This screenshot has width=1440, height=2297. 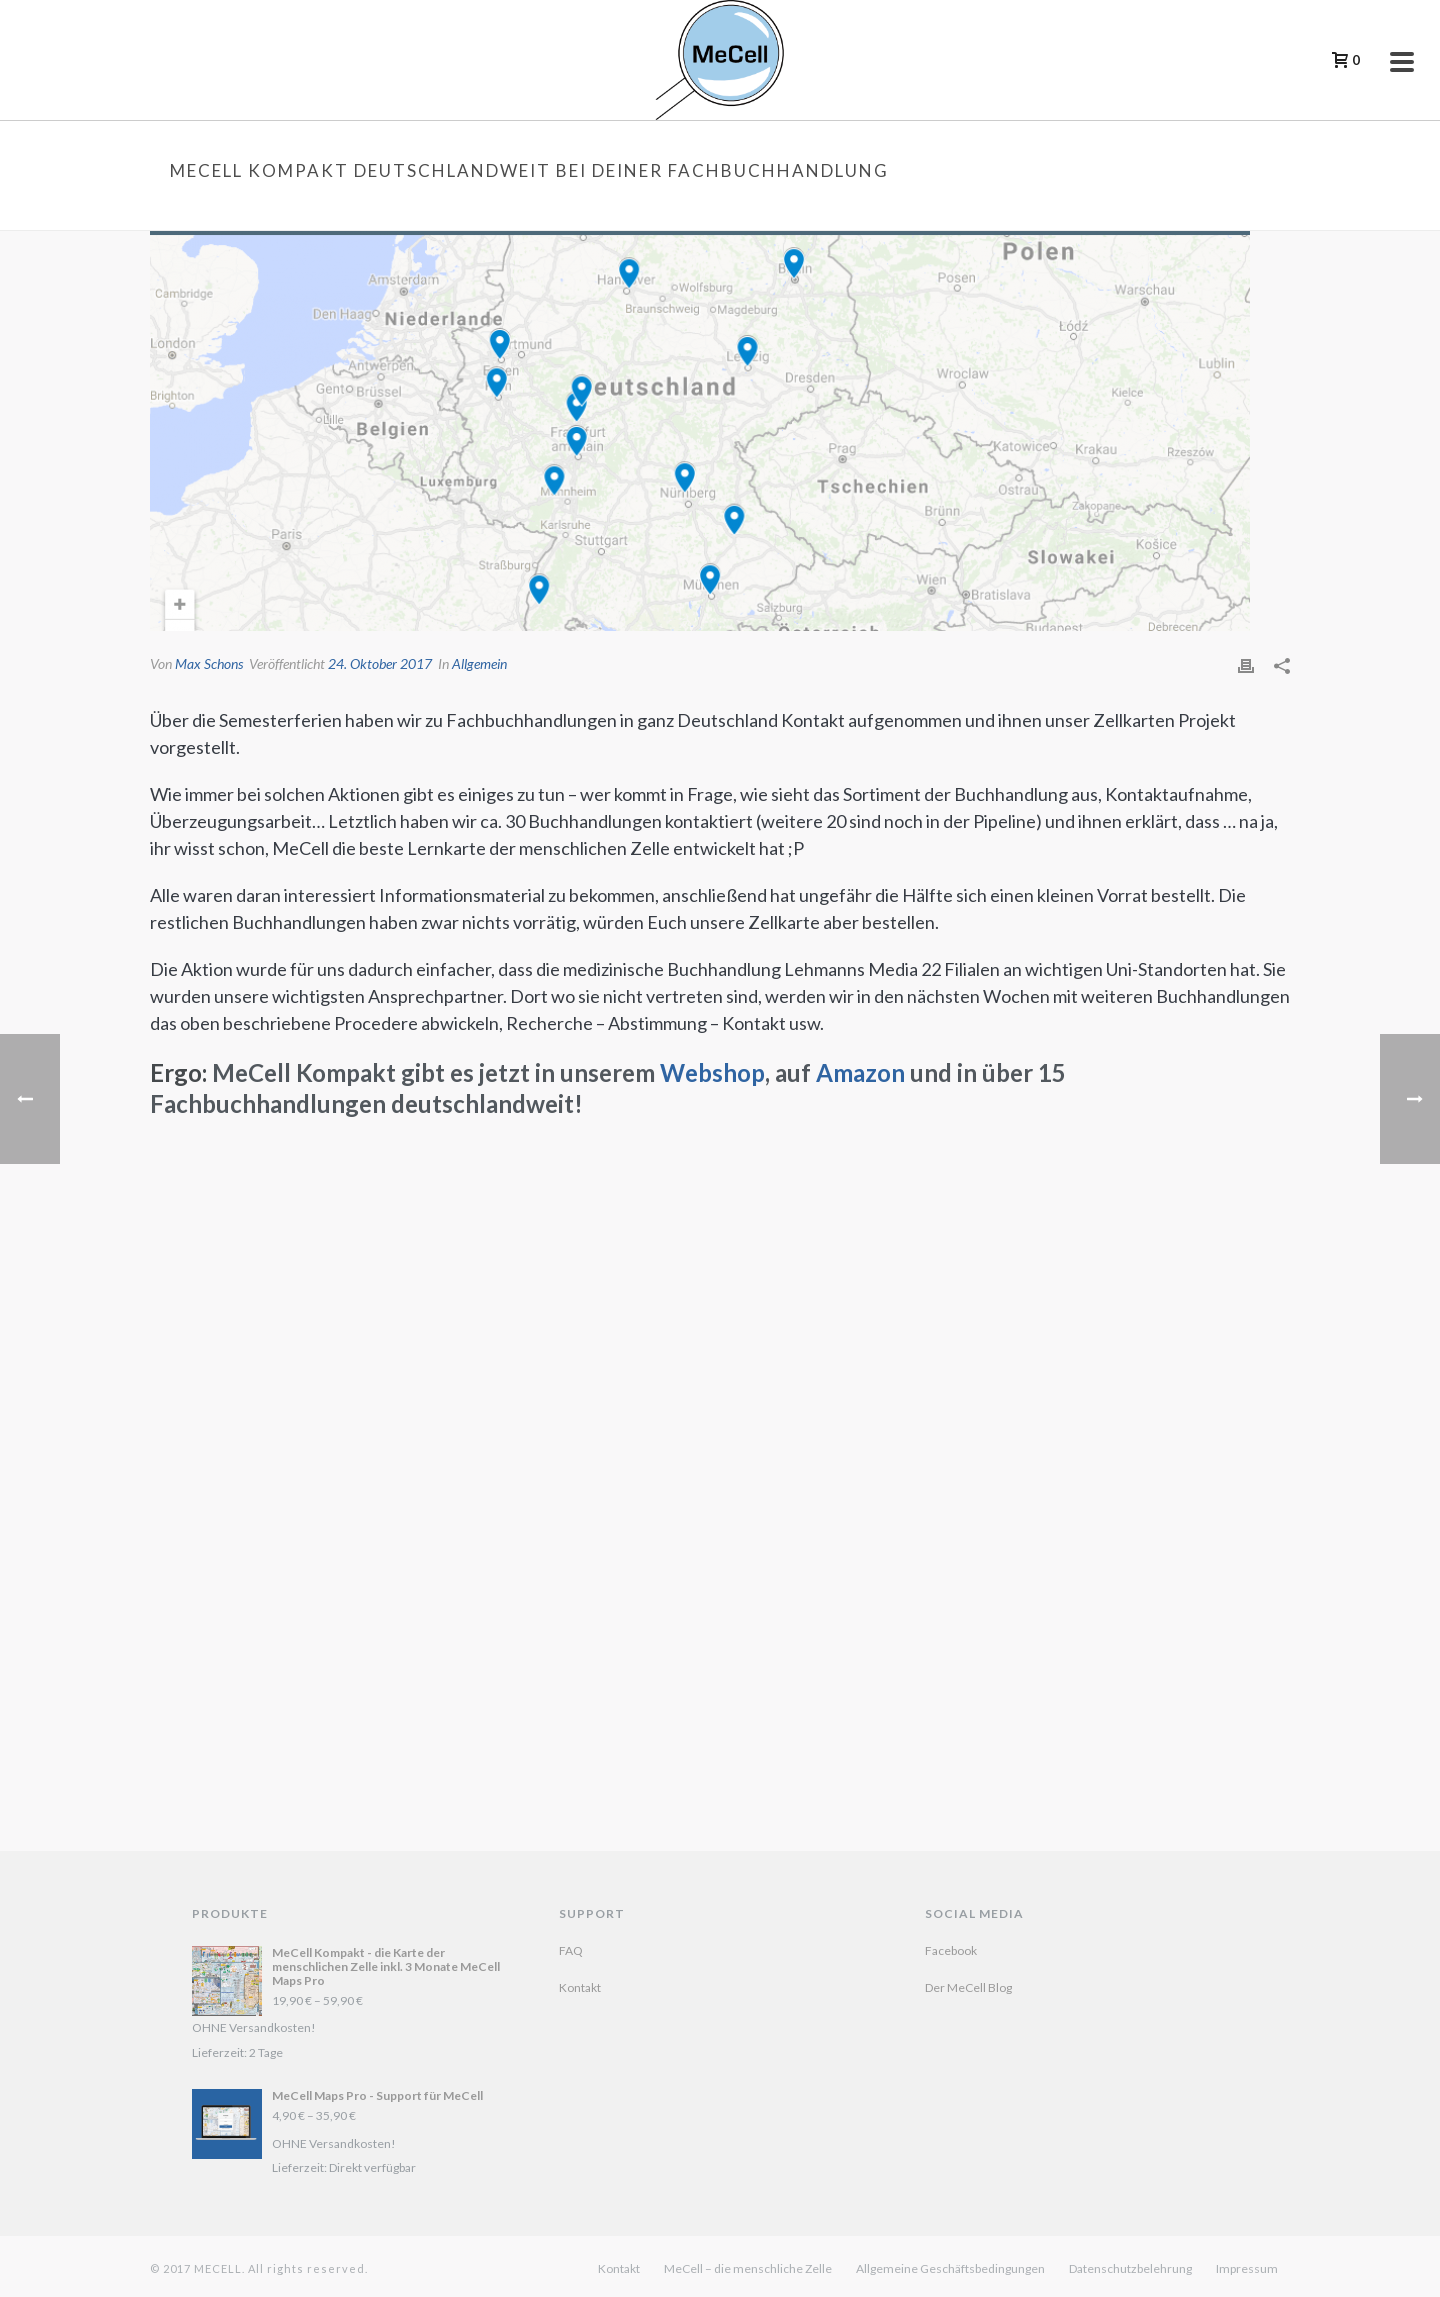 What do you see at coordinates (1130, 2268) in the screenshot?
I see `Datenschutzbelehrung` at bounding box center [1130, 2268].